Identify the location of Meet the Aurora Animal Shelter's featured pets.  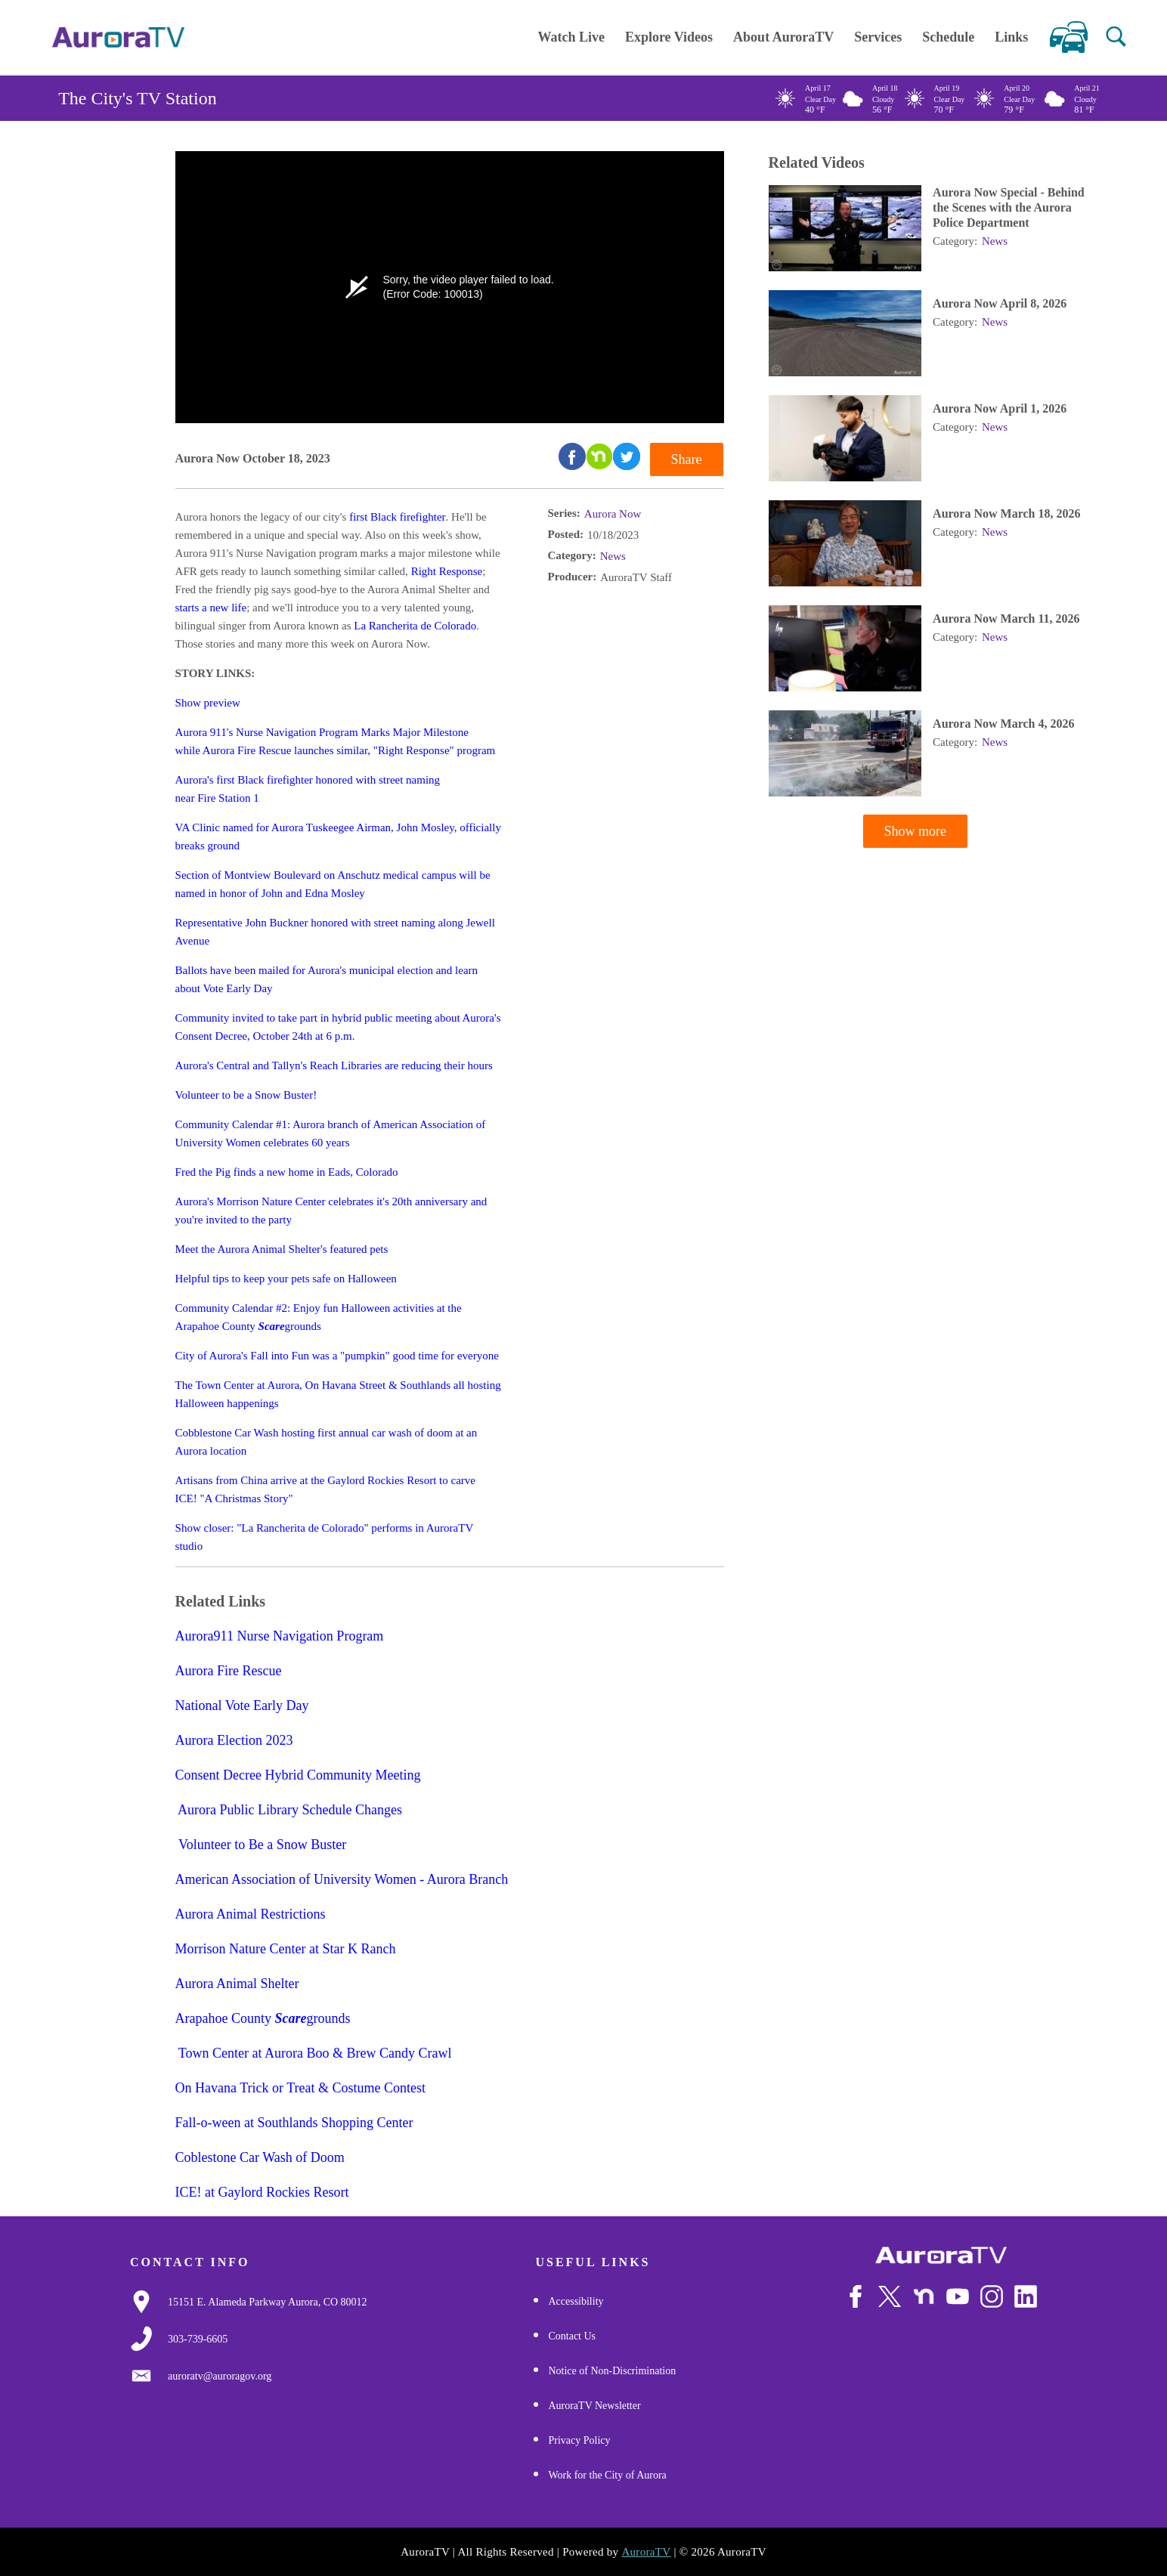
(281, 1249).